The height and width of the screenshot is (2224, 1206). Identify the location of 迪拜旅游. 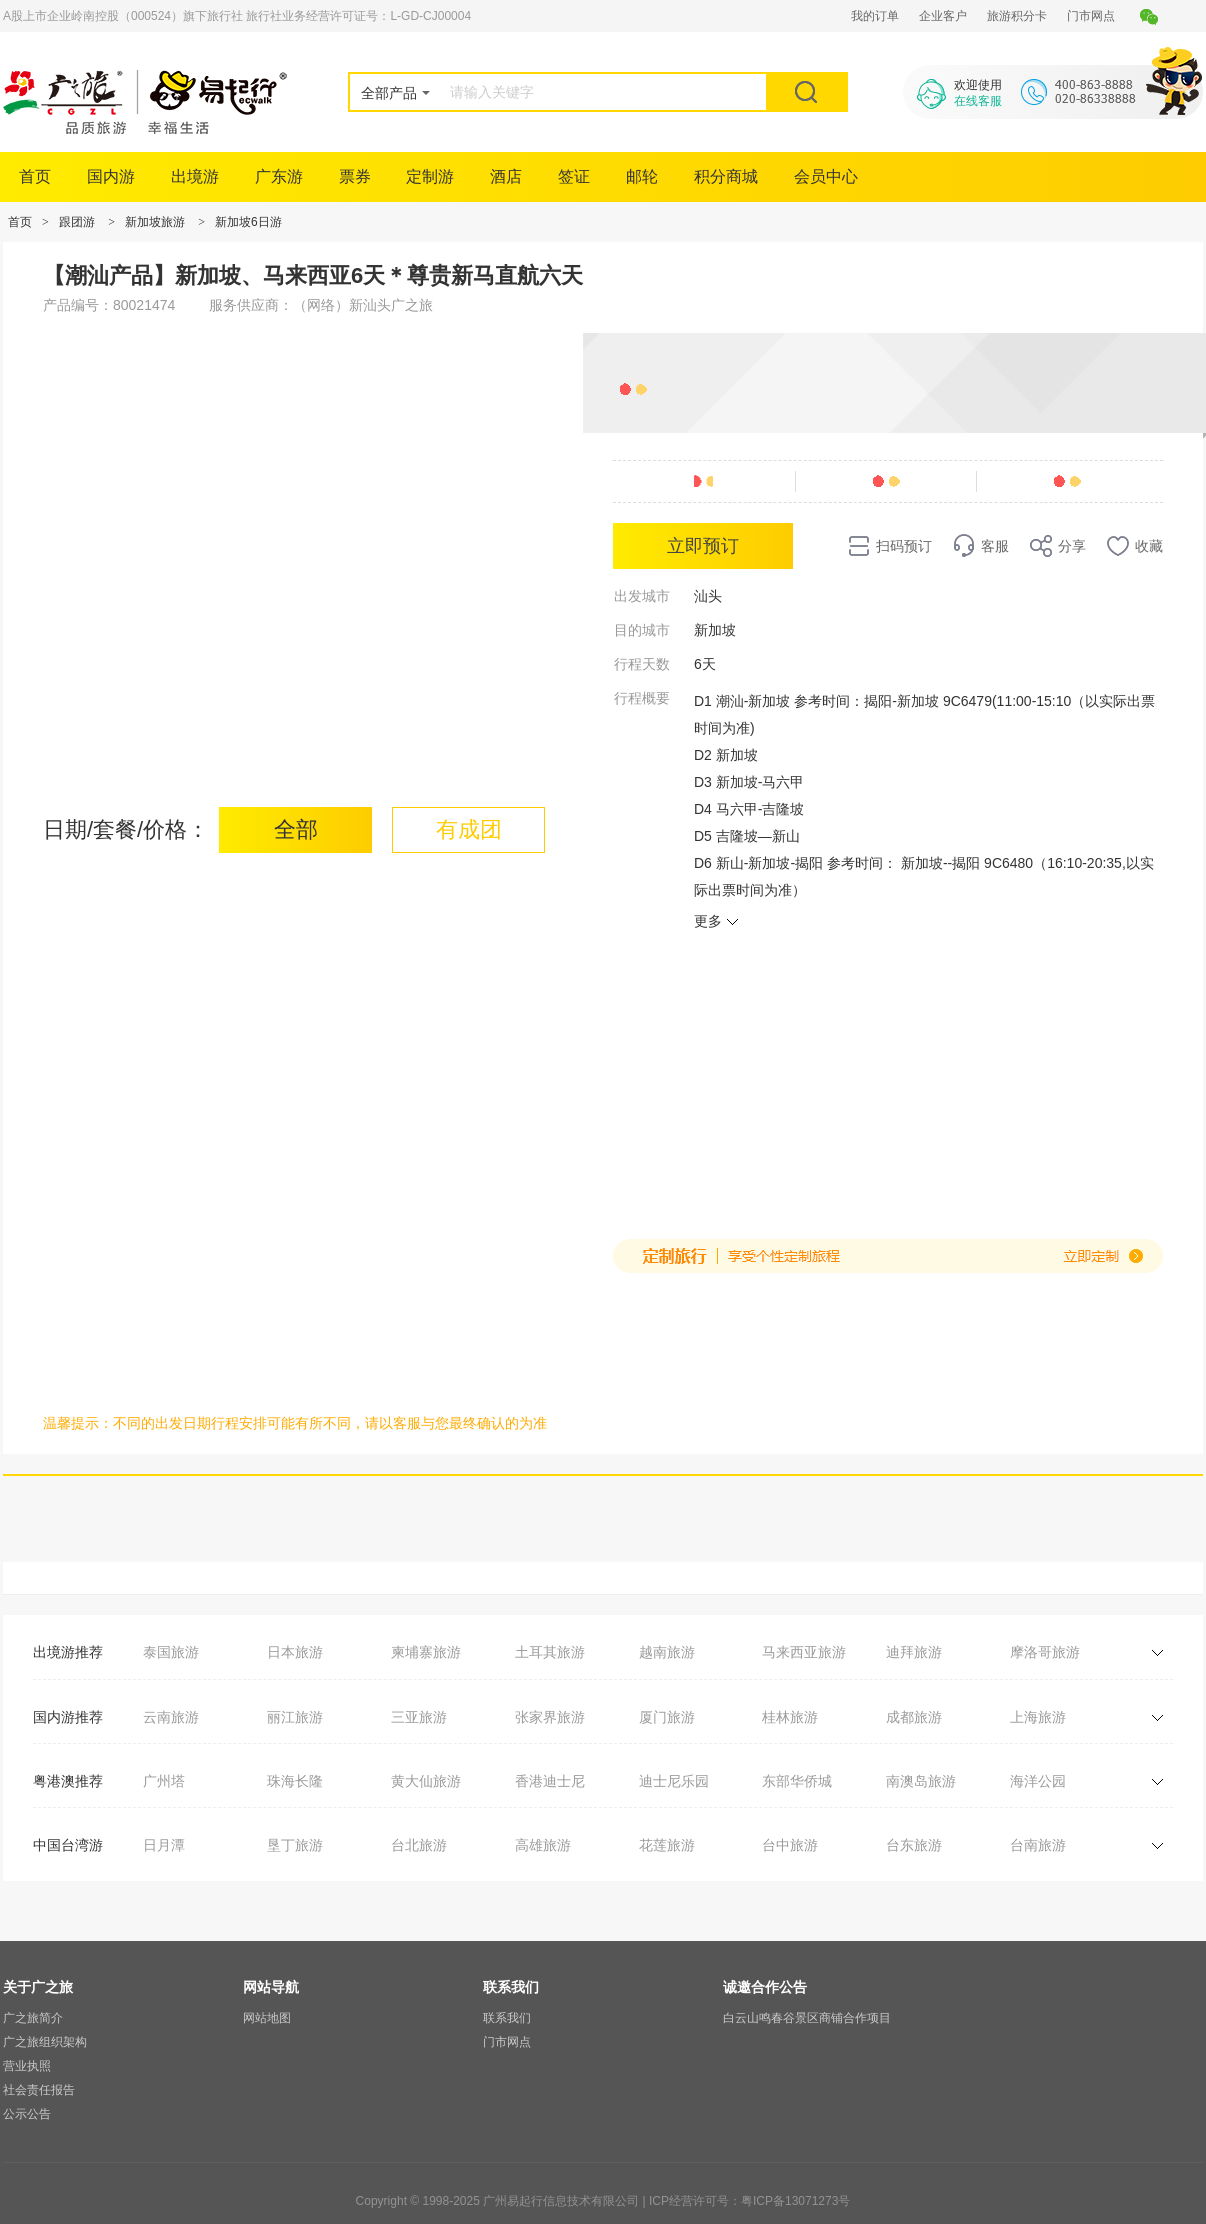
(914, 1652).